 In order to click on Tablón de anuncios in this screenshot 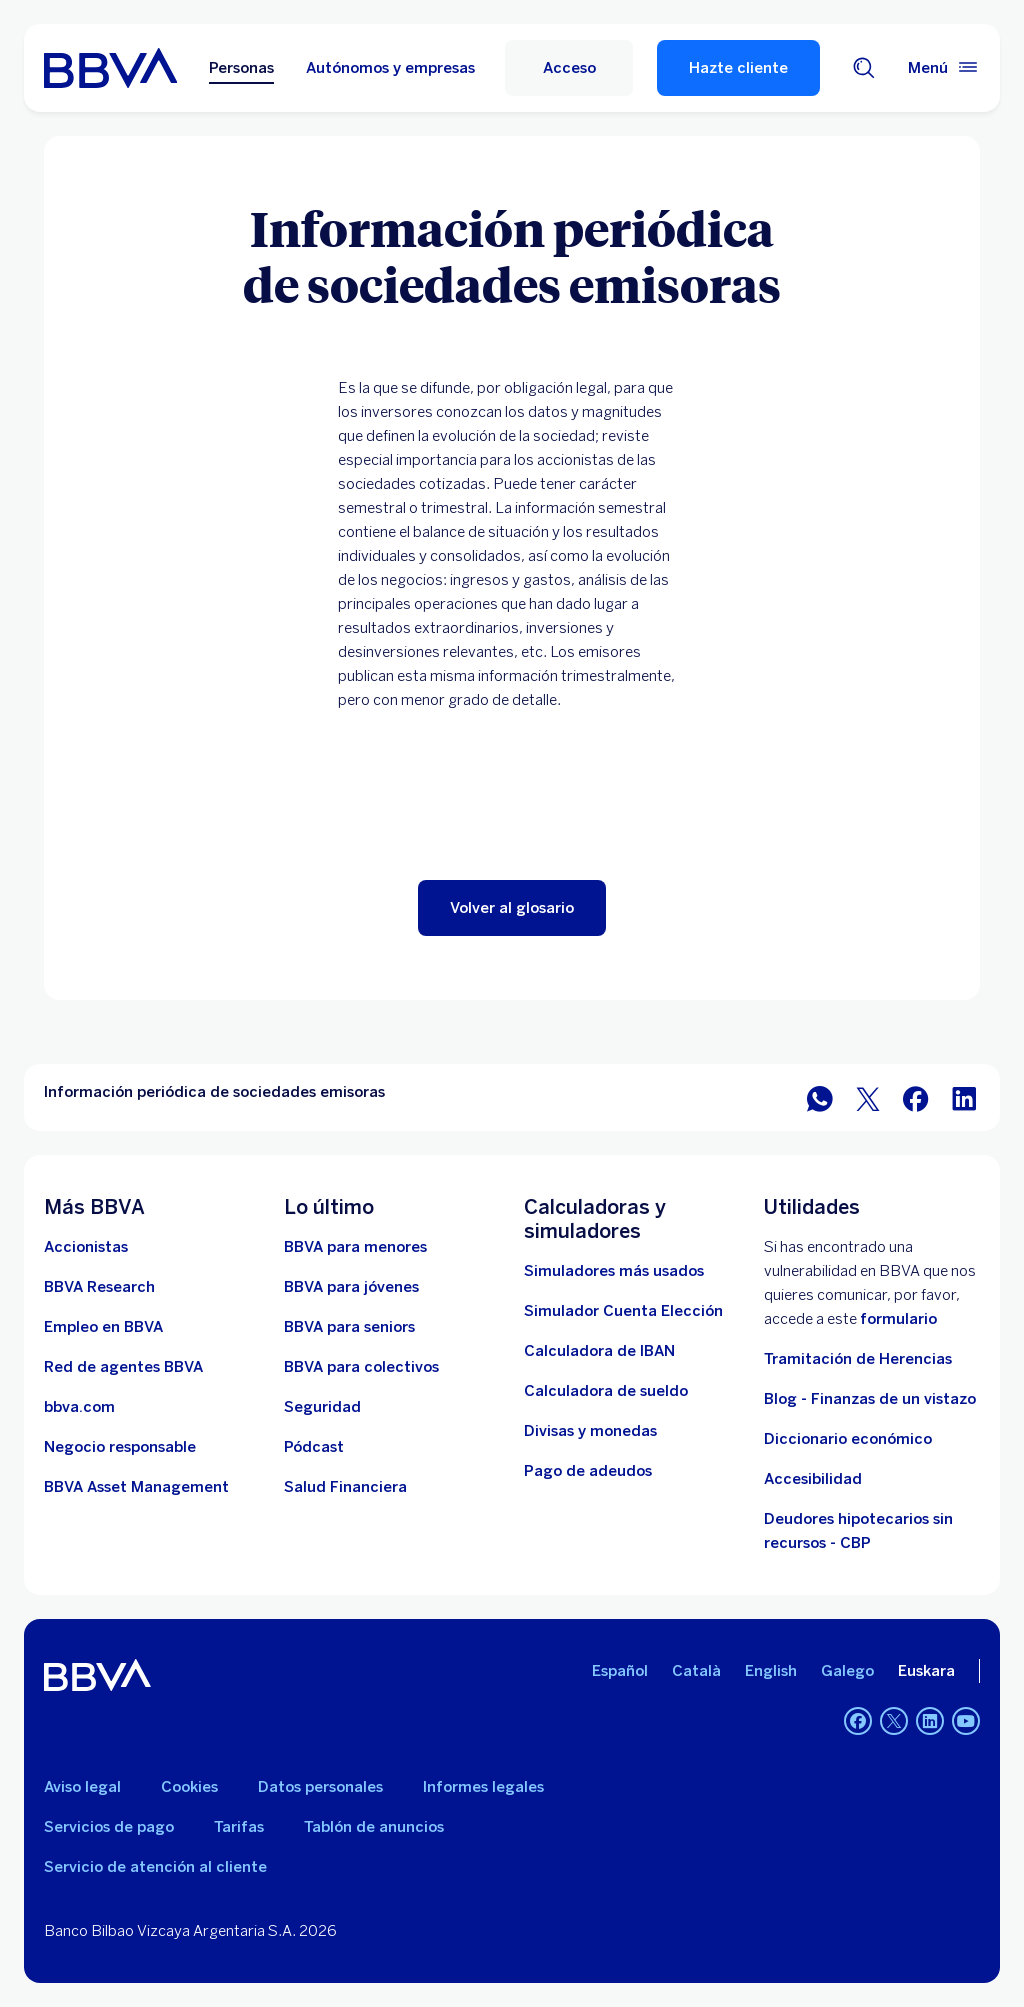, I will do `click(374, 1827)`.